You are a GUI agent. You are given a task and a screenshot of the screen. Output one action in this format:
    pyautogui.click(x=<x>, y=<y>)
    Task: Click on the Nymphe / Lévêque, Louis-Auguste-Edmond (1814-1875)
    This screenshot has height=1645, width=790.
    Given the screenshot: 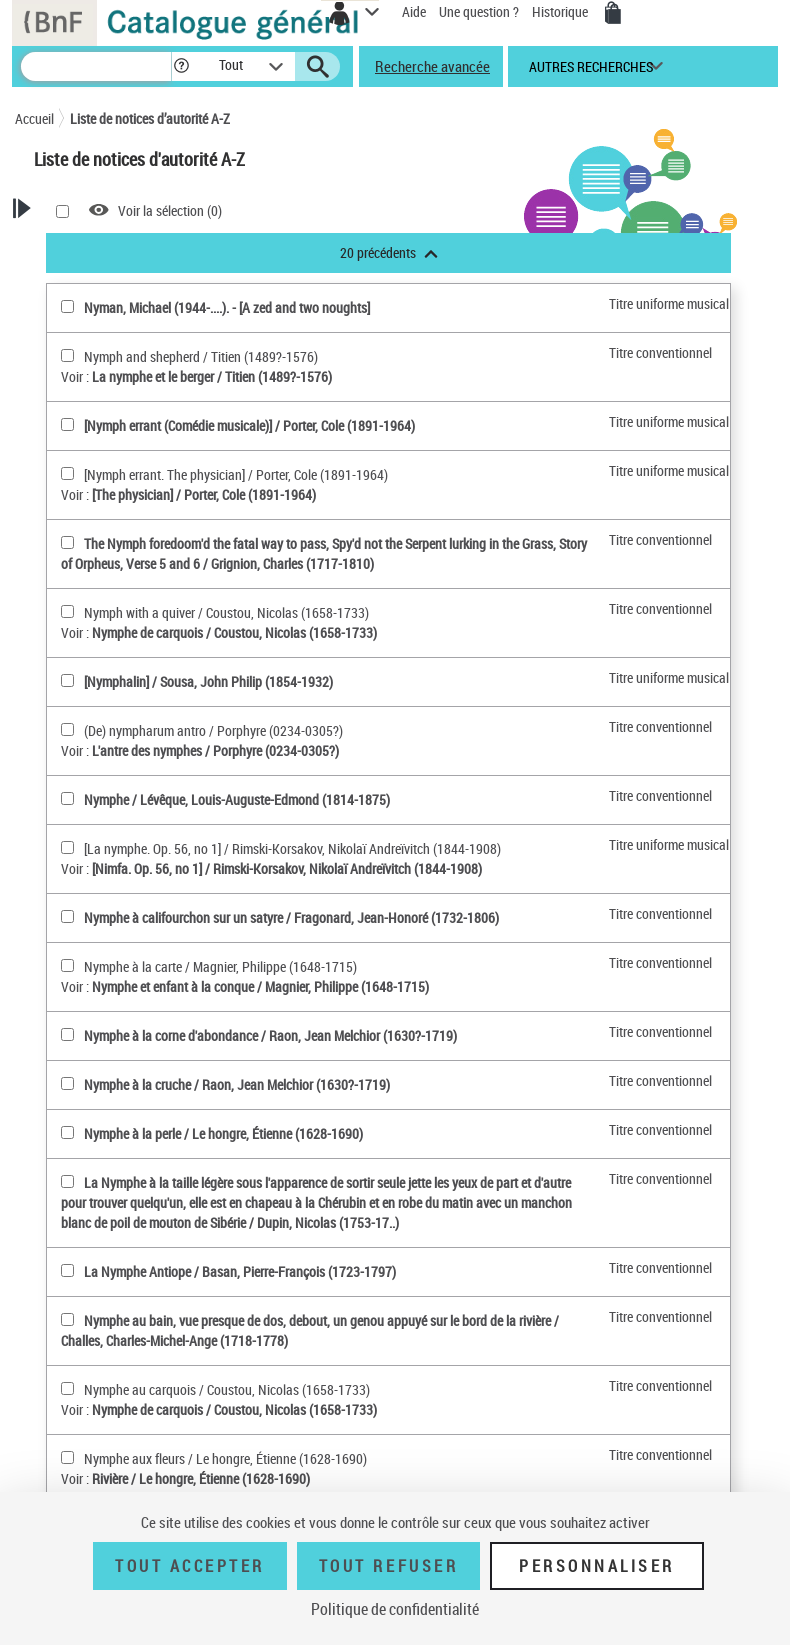 What is the action you would take?
    pyautogui.click(x=237, y=799)
    